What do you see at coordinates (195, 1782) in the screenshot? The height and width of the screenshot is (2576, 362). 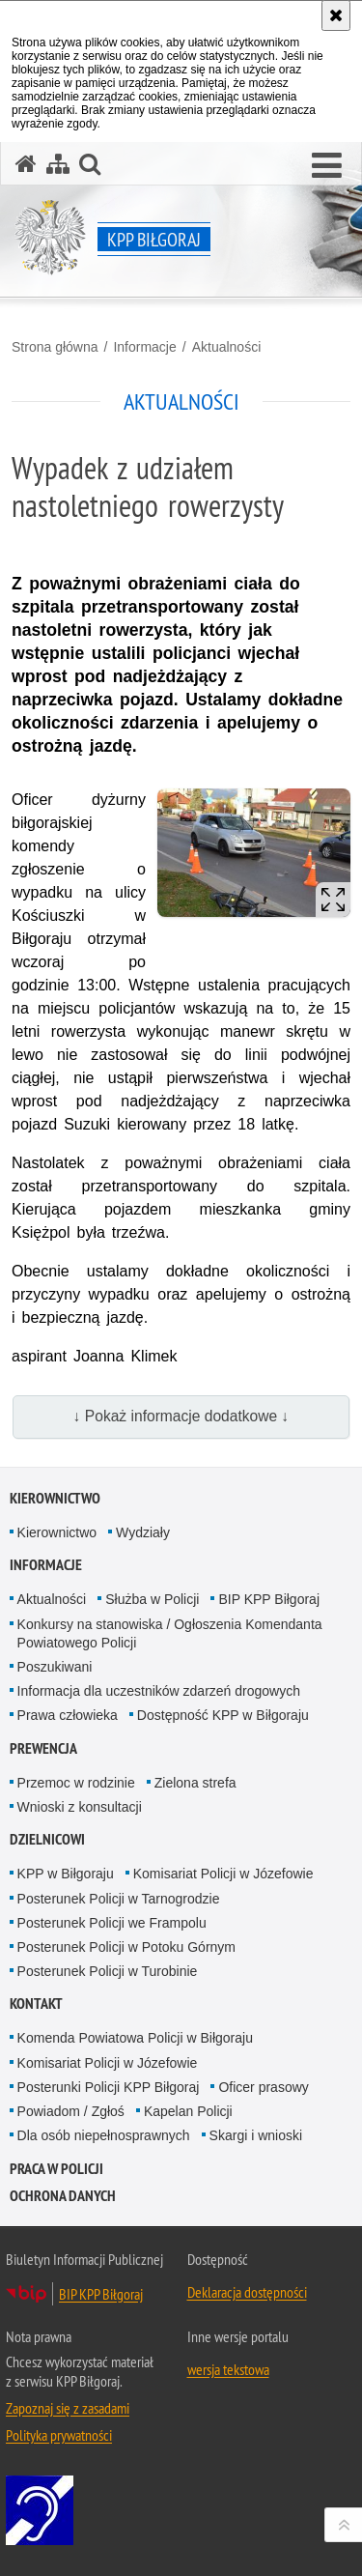 I see `Zielona strefa` at bounding box center [195, 1782].